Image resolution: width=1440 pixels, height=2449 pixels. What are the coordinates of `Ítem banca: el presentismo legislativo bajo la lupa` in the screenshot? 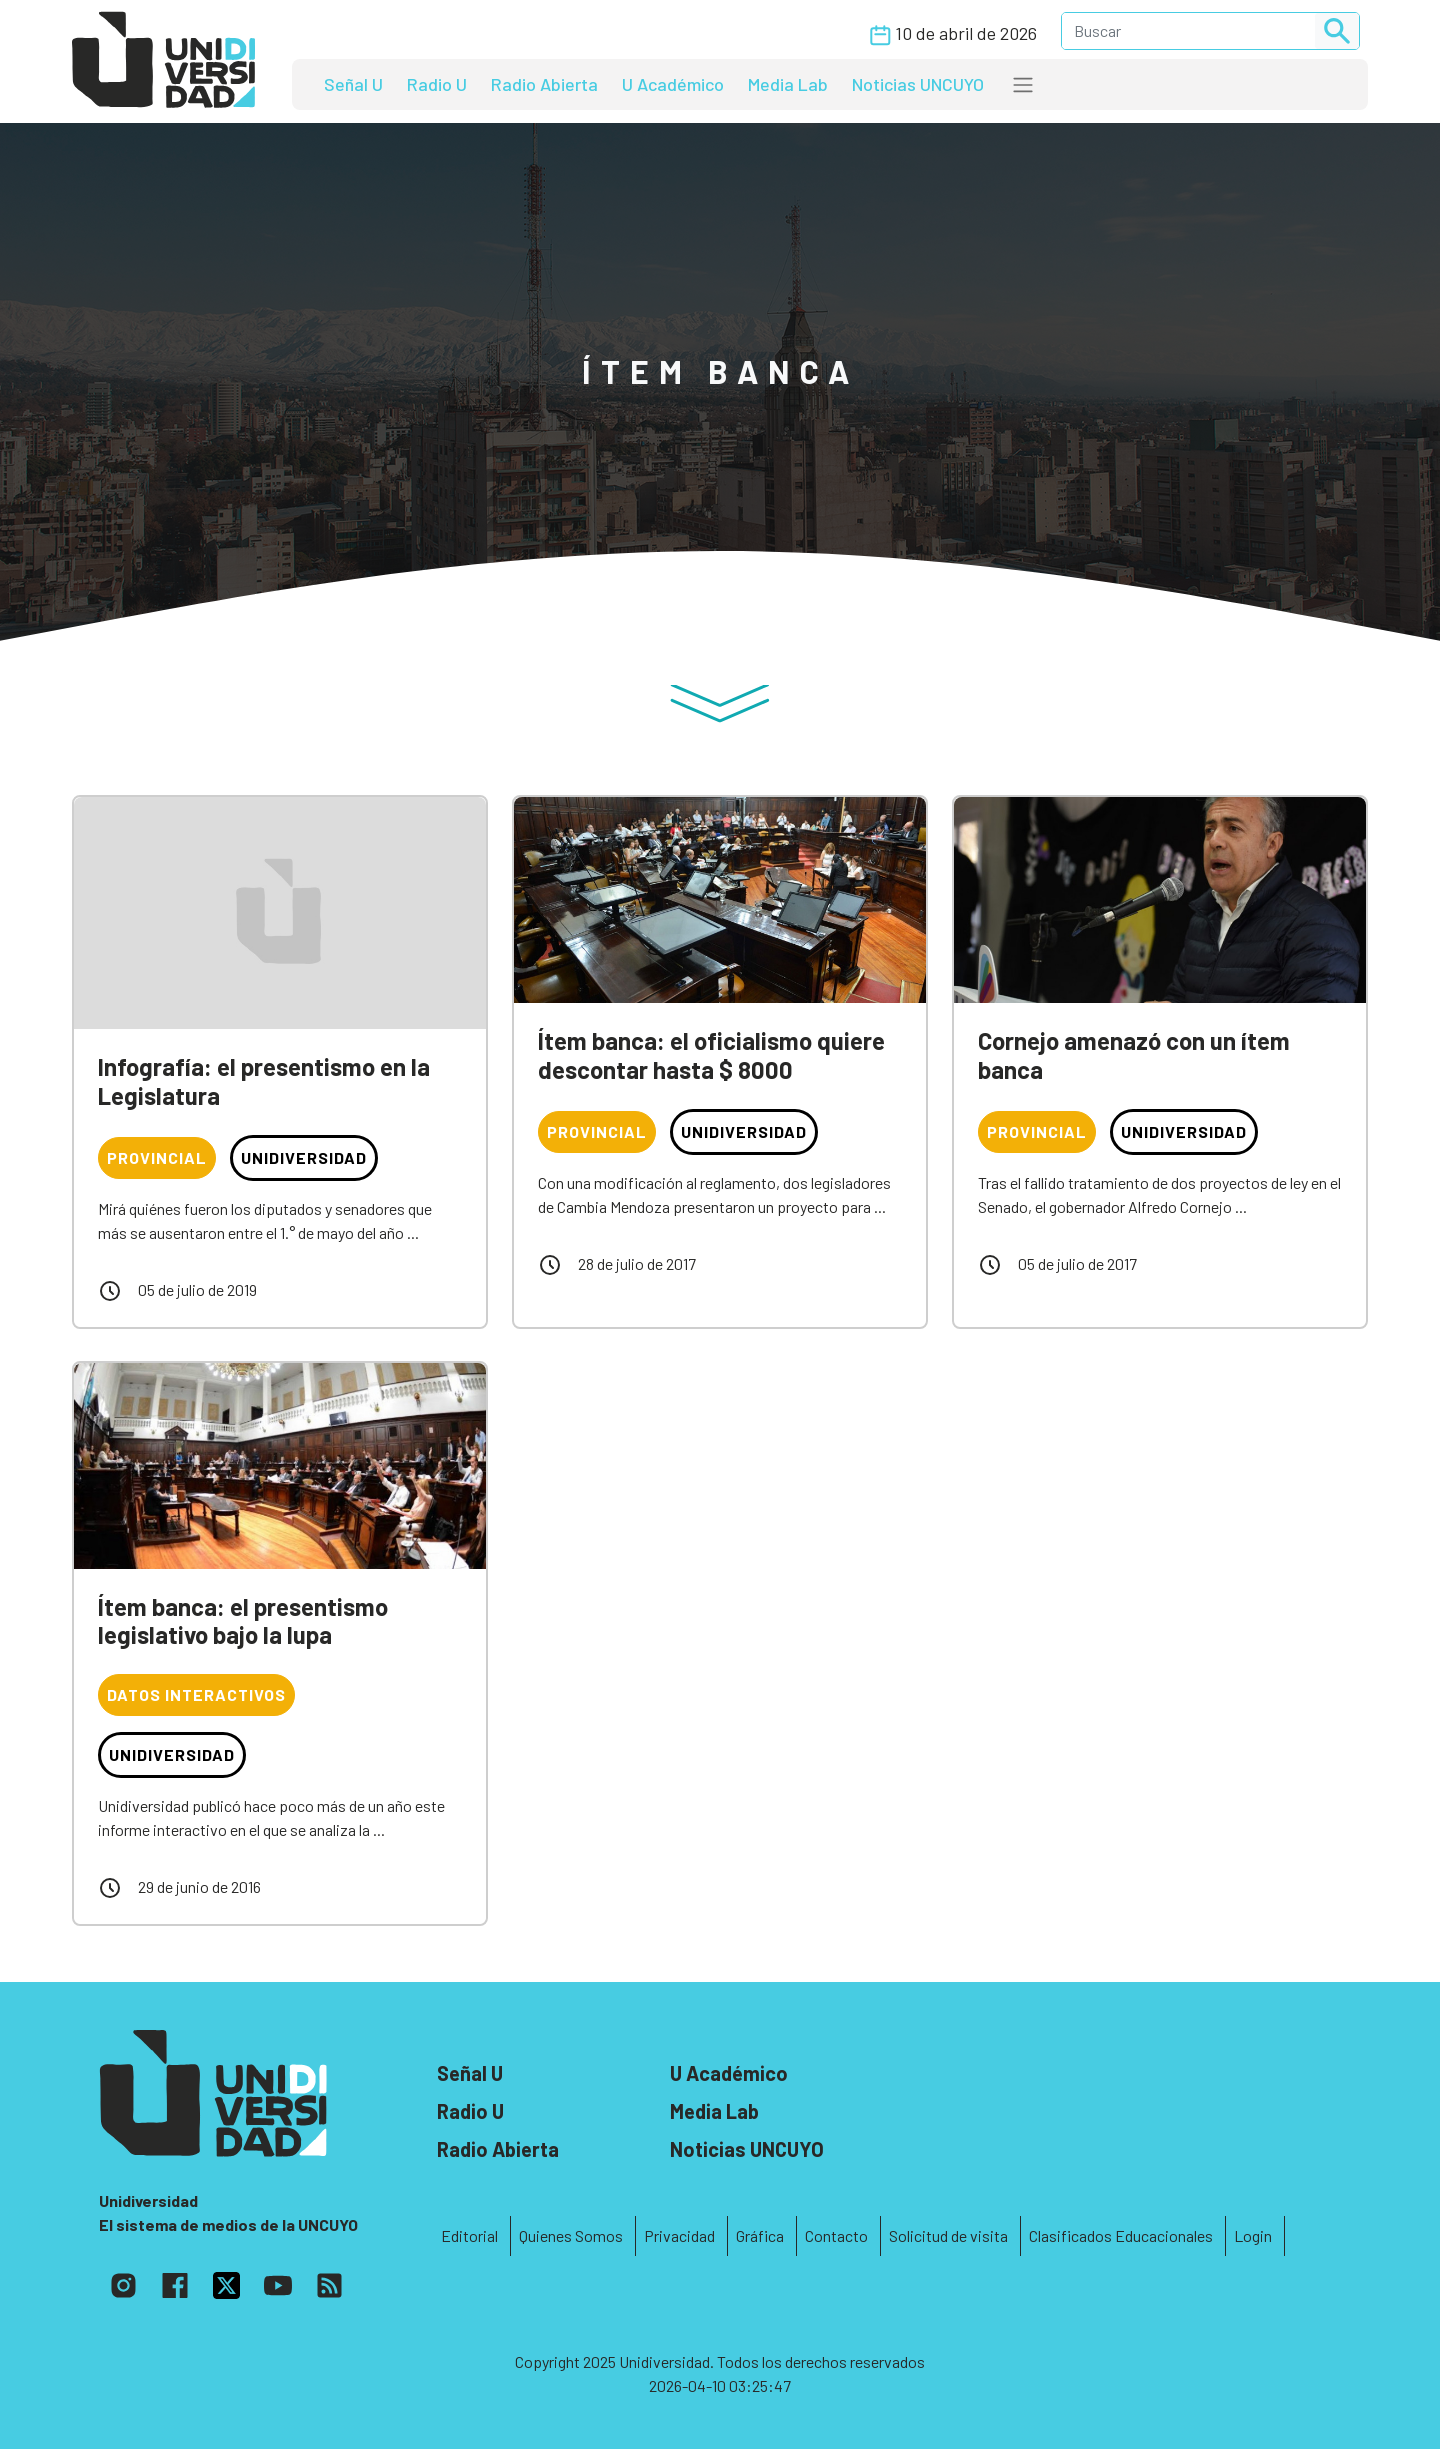 It's located at (243, 1621).